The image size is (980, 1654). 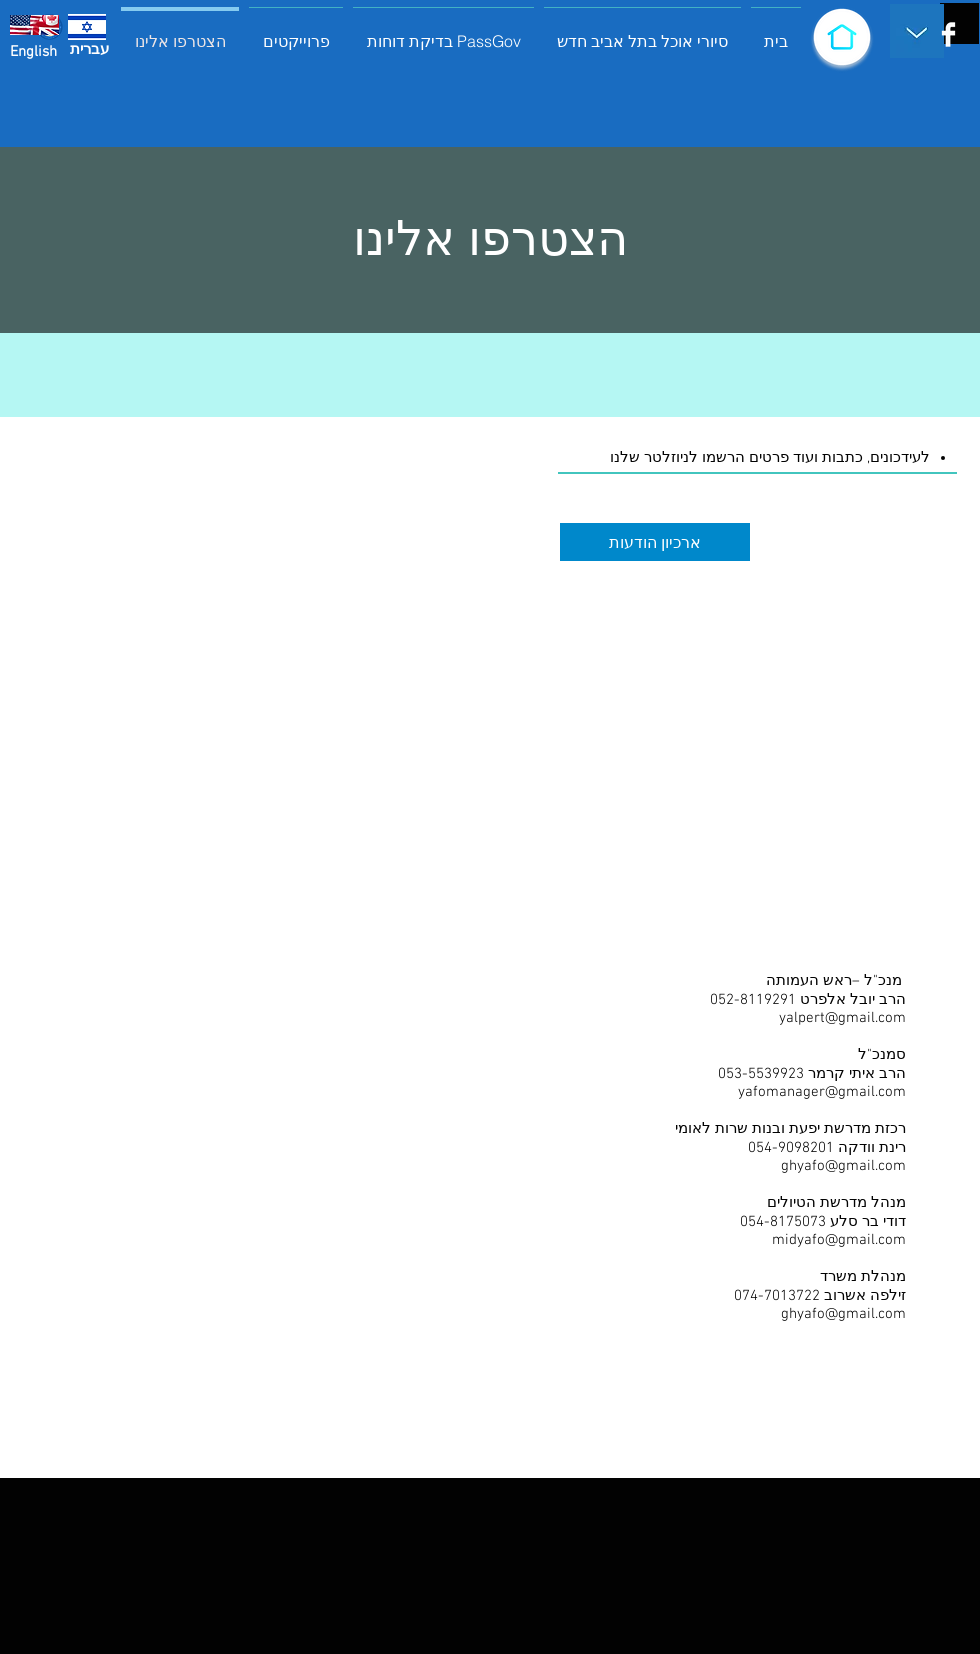 I want to click on [button], so click(x=296, y=32).